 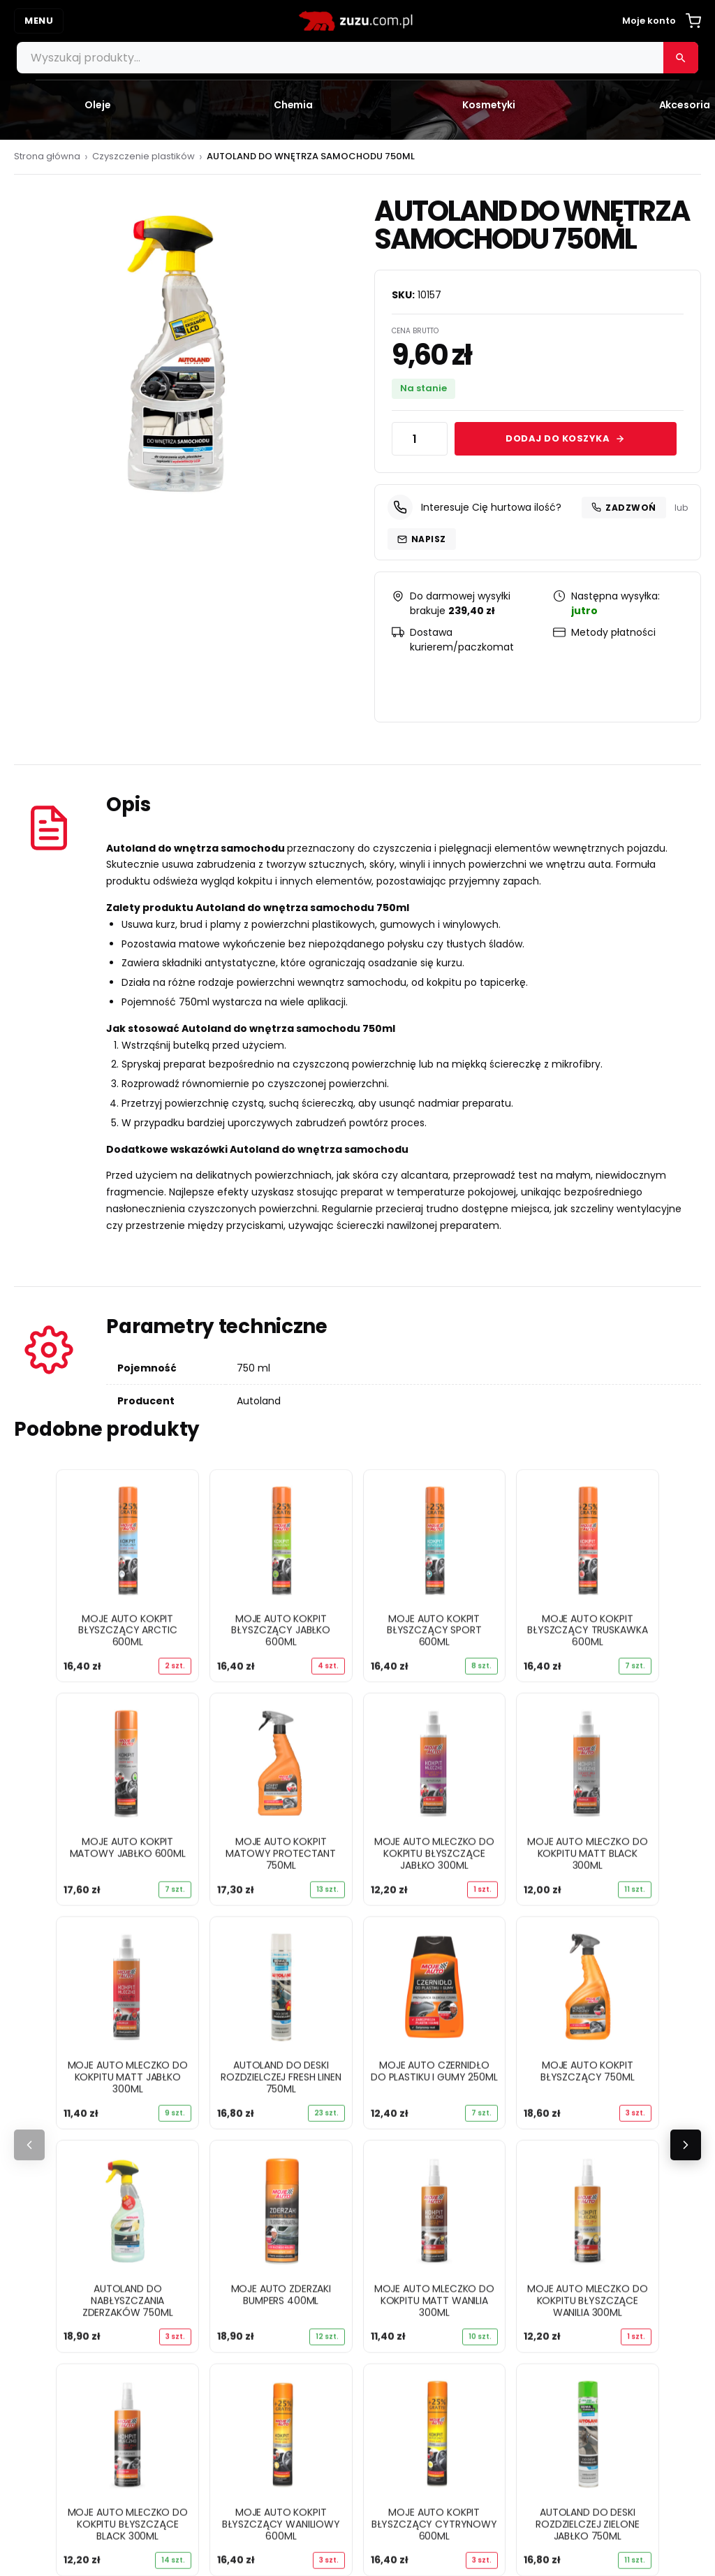 I want to click on [Szukaj], so click(x=680, y=57).